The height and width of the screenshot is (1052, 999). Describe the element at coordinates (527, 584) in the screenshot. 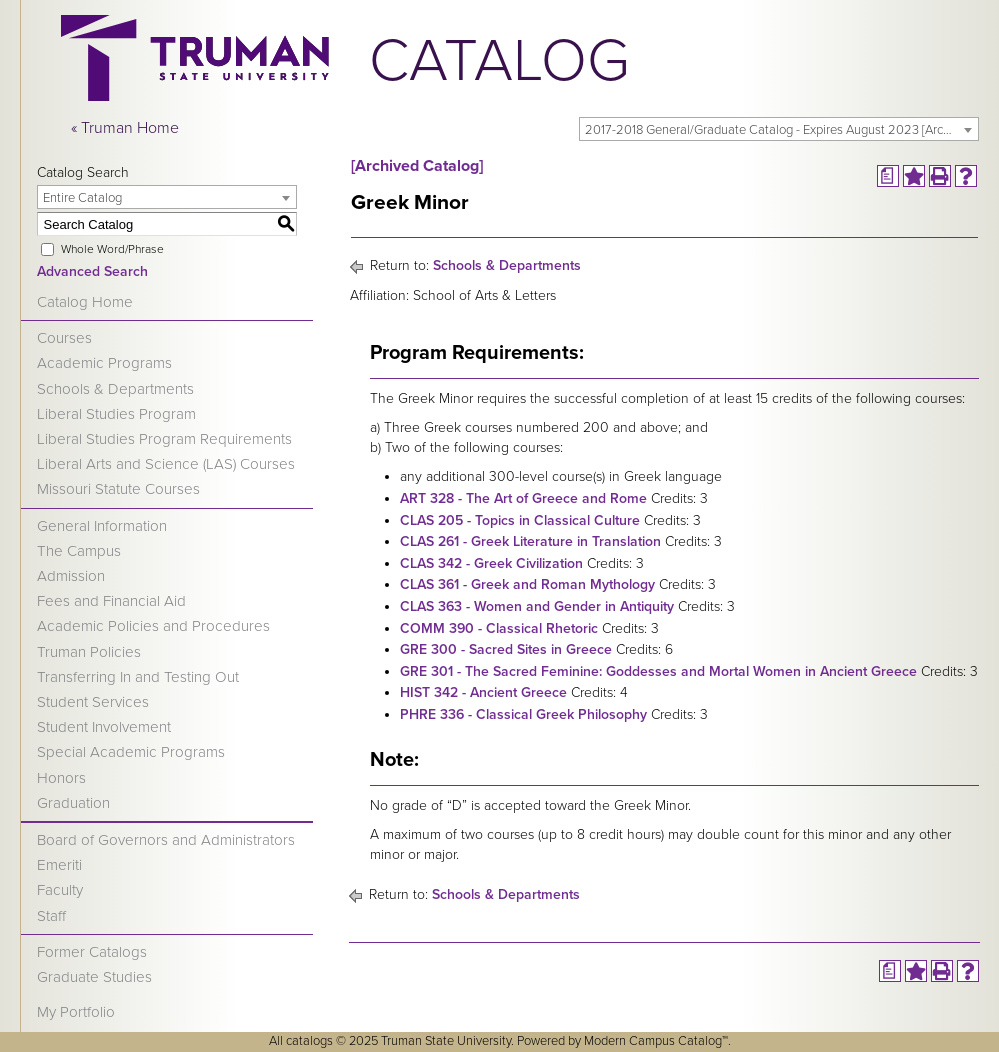

I see `CLAS 361 - Greek and Roman Mythology` at that location.